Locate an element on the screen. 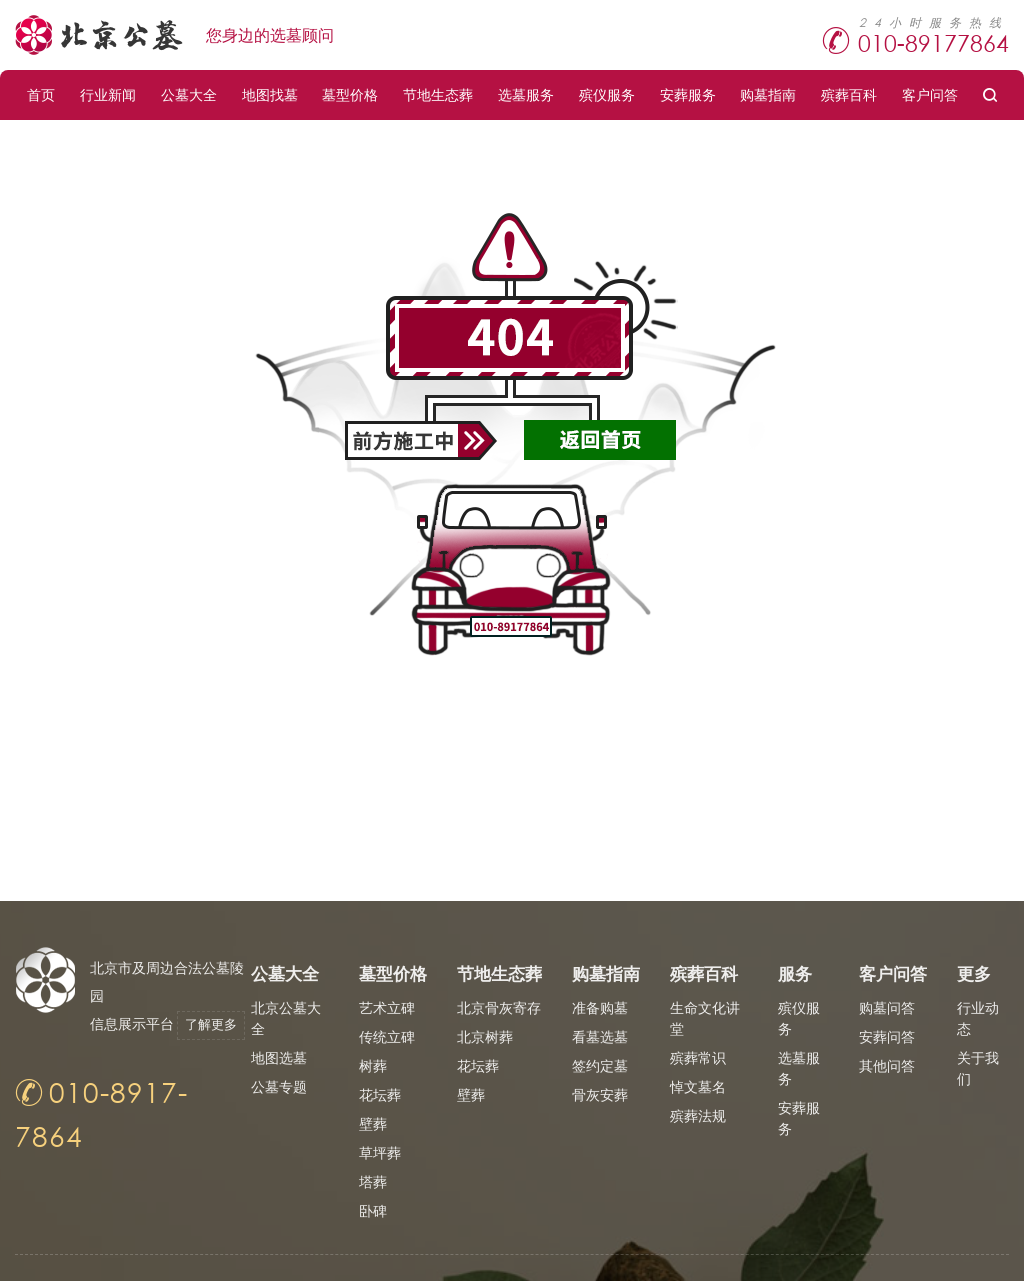 The width and height of the screenshot is (1024, 1281). 安葬问答 is located at coordinates (887, 1036).